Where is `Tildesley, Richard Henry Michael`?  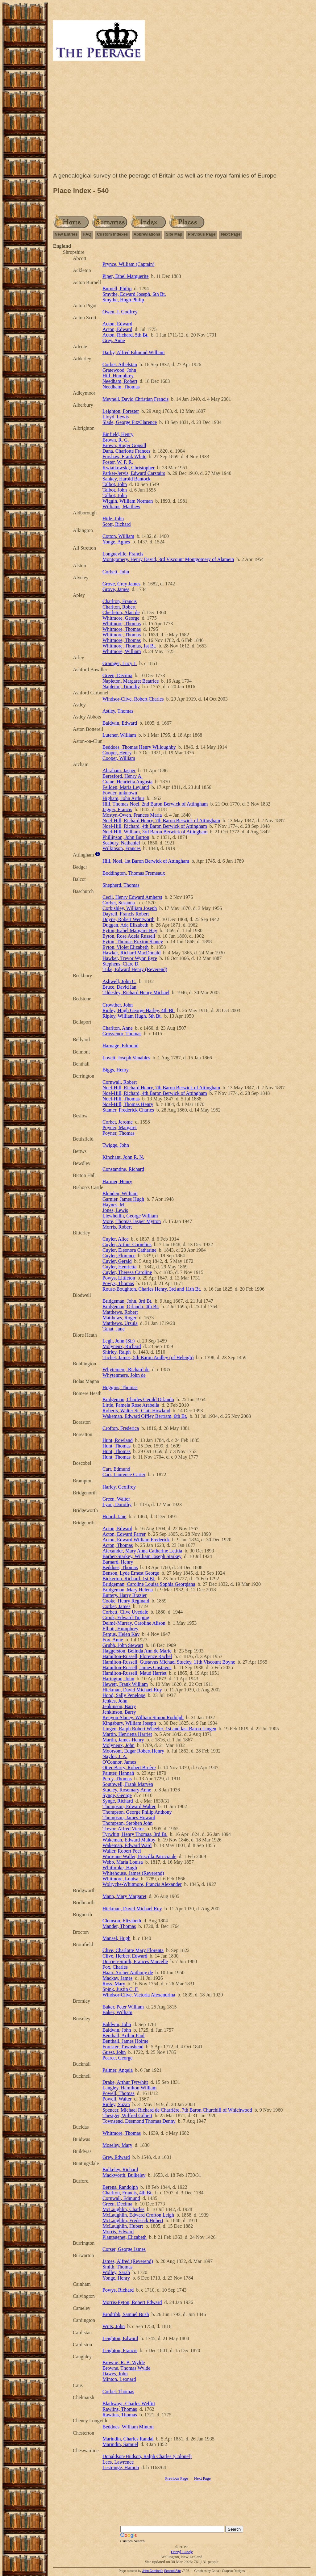 Tildesley, Richard Henry Michael is located at coordinates (135, 992).